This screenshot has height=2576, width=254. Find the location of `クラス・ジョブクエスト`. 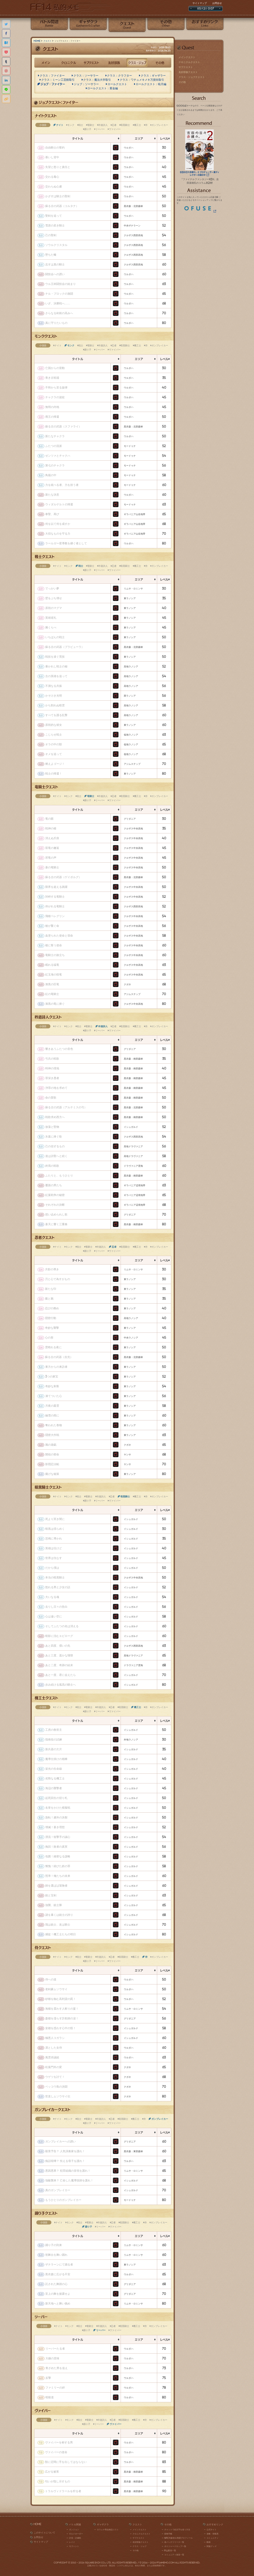

クラス・ジョブクエスト is located at coordinates (192, 77).